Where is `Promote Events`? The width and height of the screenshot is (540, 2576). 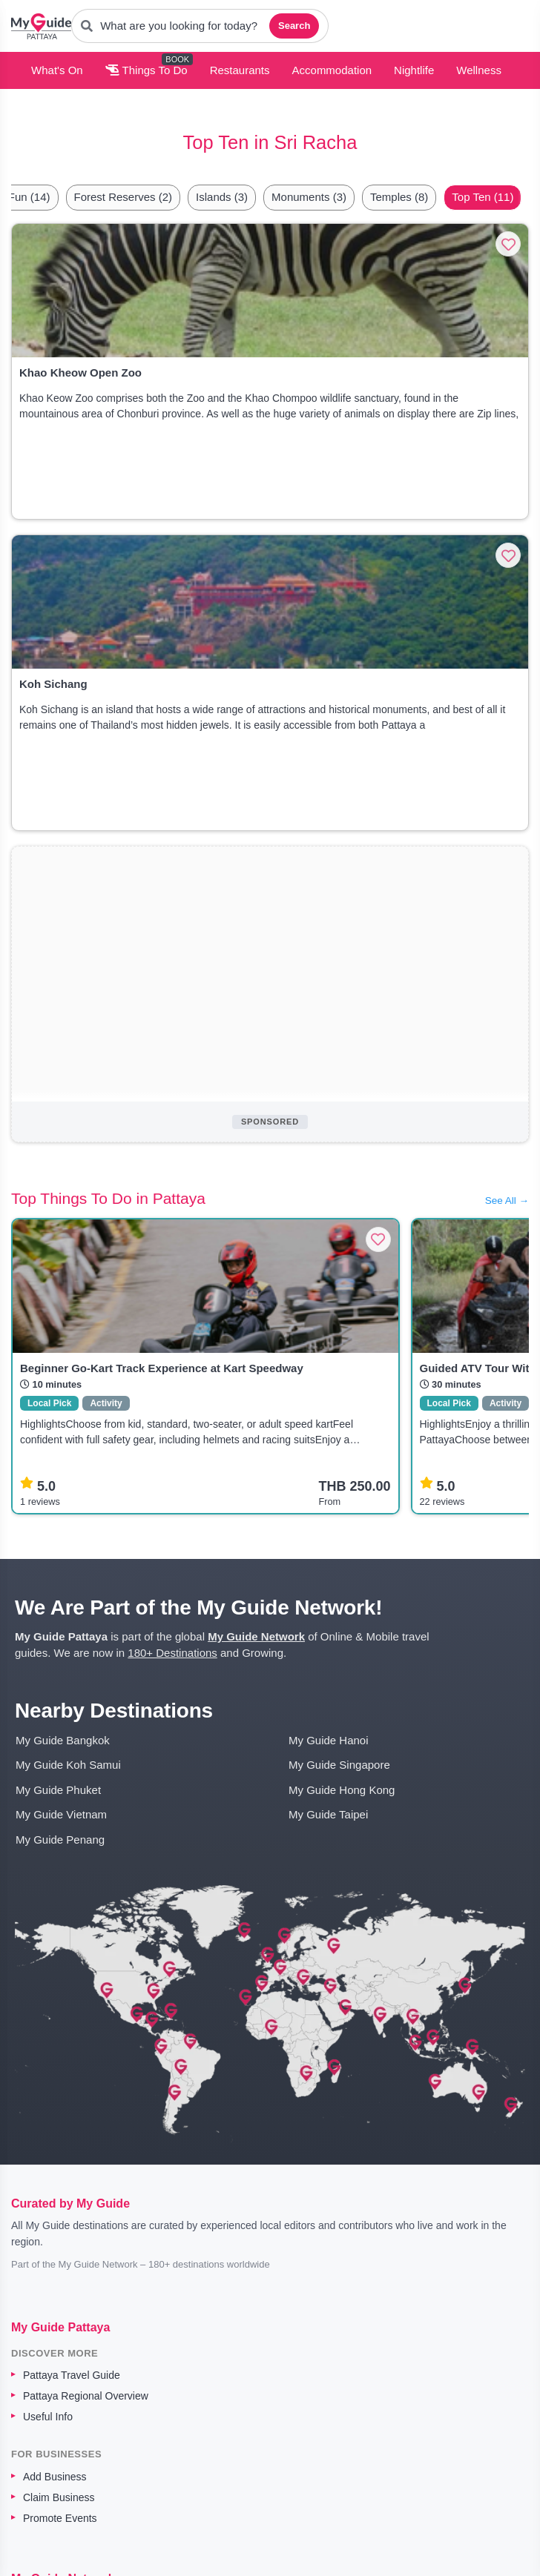
Promote Events is located at coordinates (60, 2518).